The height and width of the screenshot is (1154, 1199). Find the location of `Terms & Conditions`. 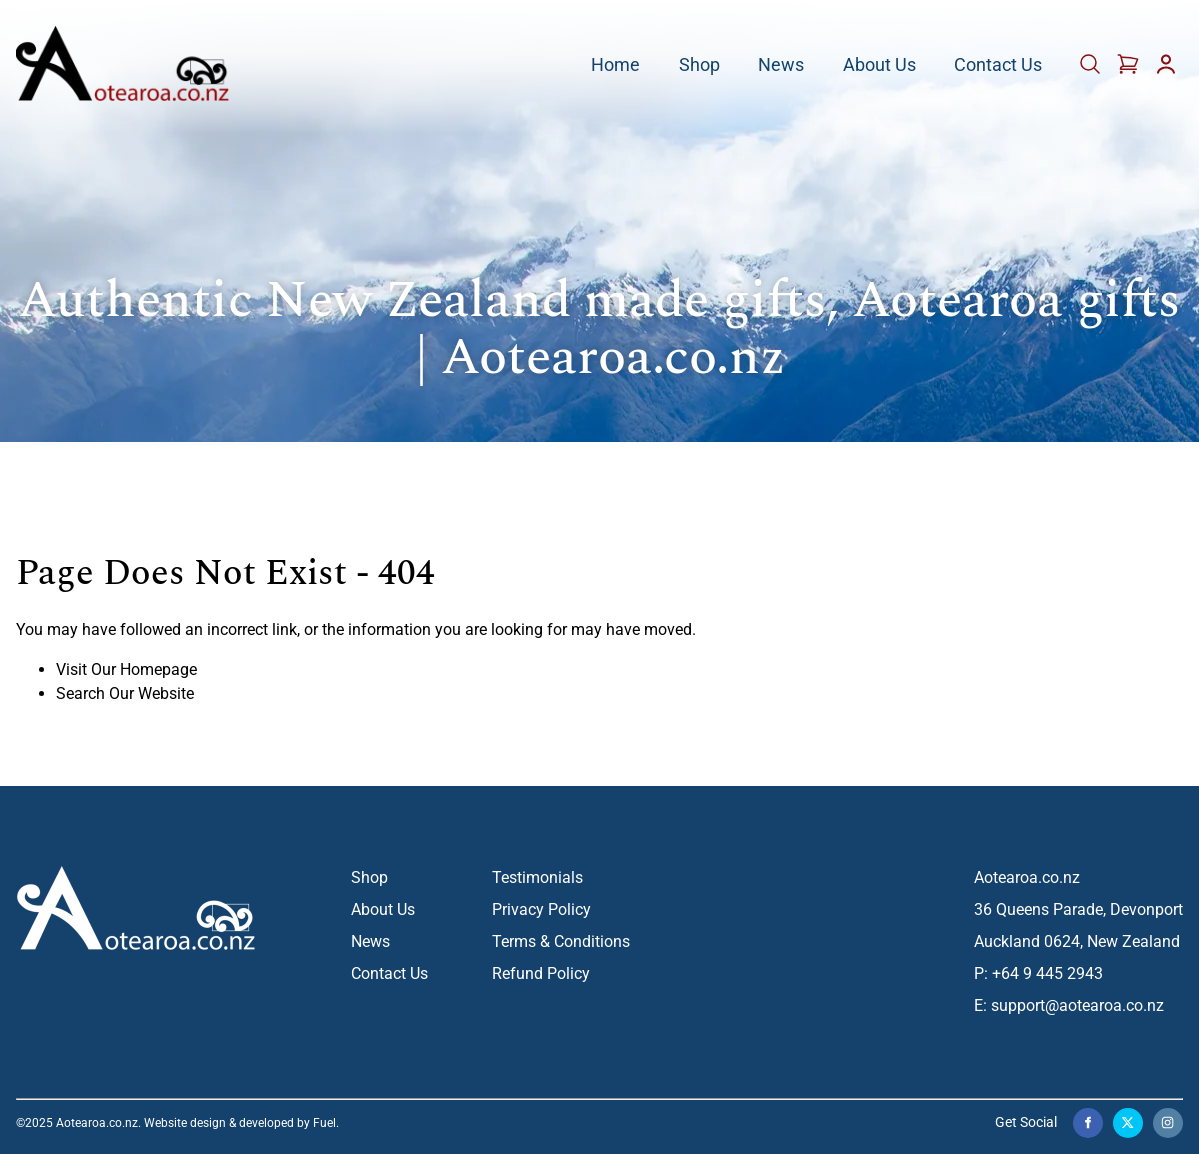

Terms & Conditions is located at coordinates (561, 941).